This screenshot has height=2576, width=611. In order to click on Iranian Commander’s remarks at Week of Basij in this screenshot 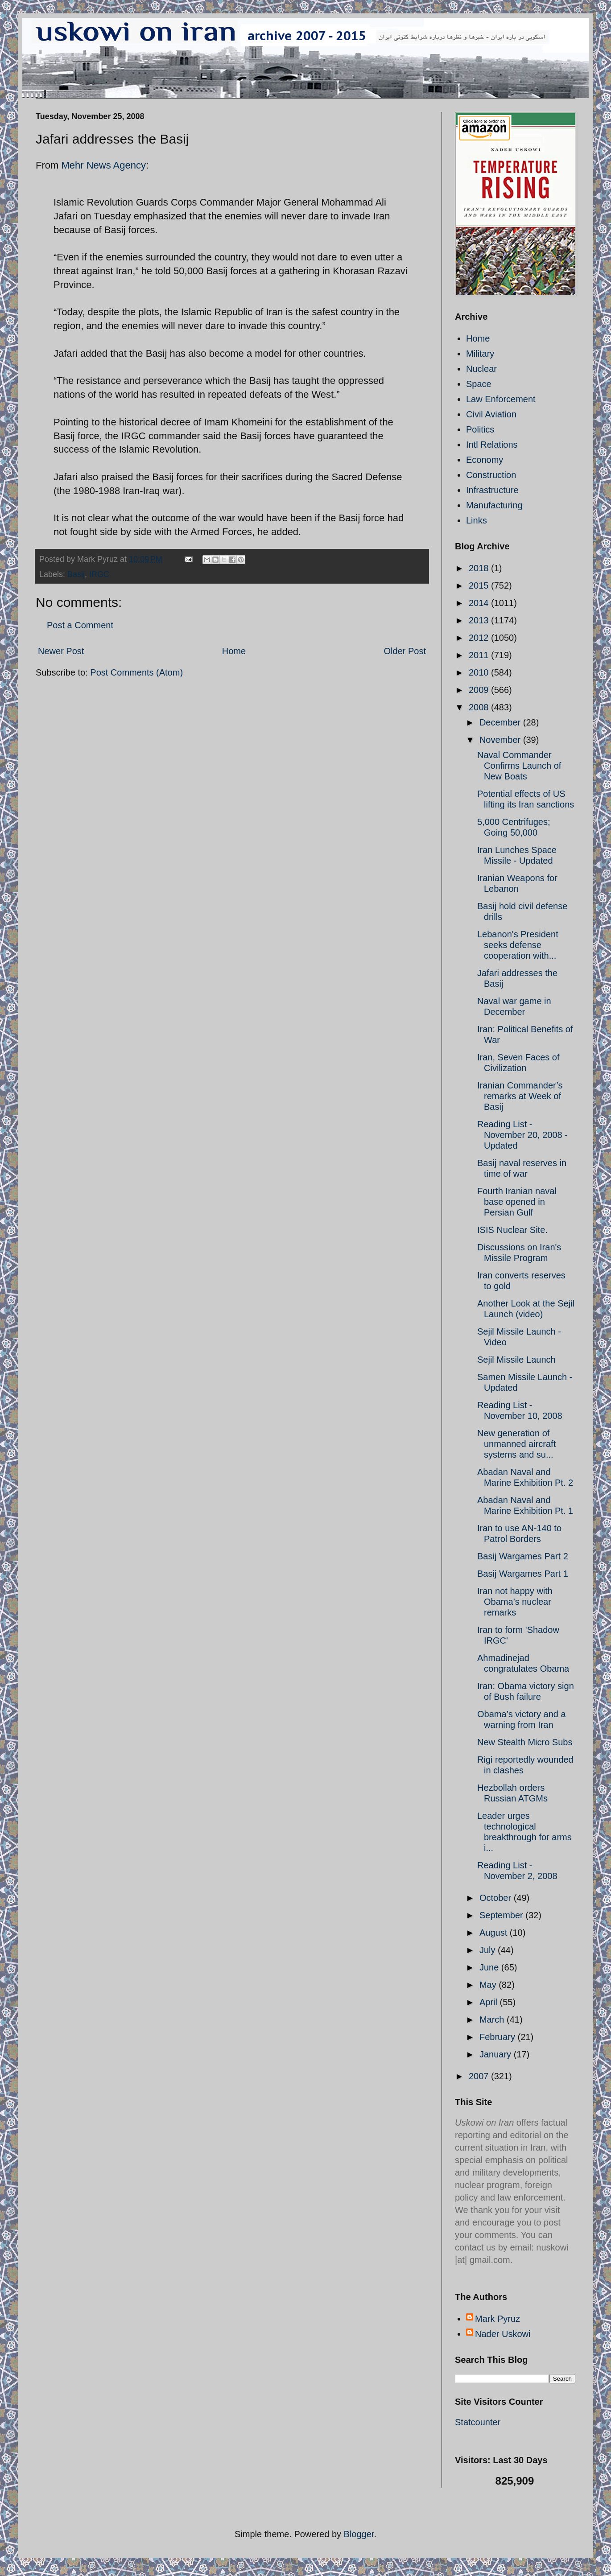, I will do `click(520, 1096)`.